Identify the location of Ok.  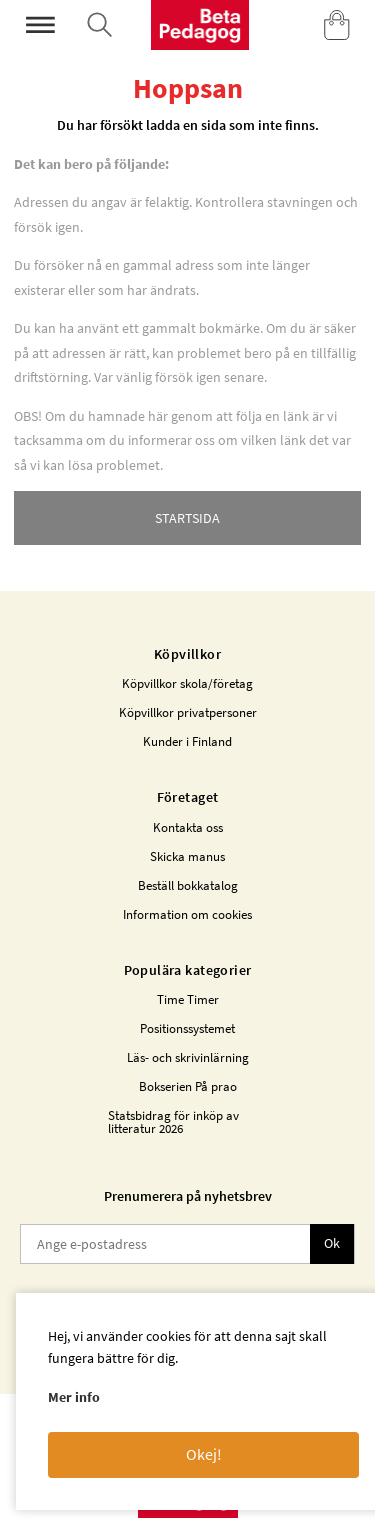
(332, 1243).